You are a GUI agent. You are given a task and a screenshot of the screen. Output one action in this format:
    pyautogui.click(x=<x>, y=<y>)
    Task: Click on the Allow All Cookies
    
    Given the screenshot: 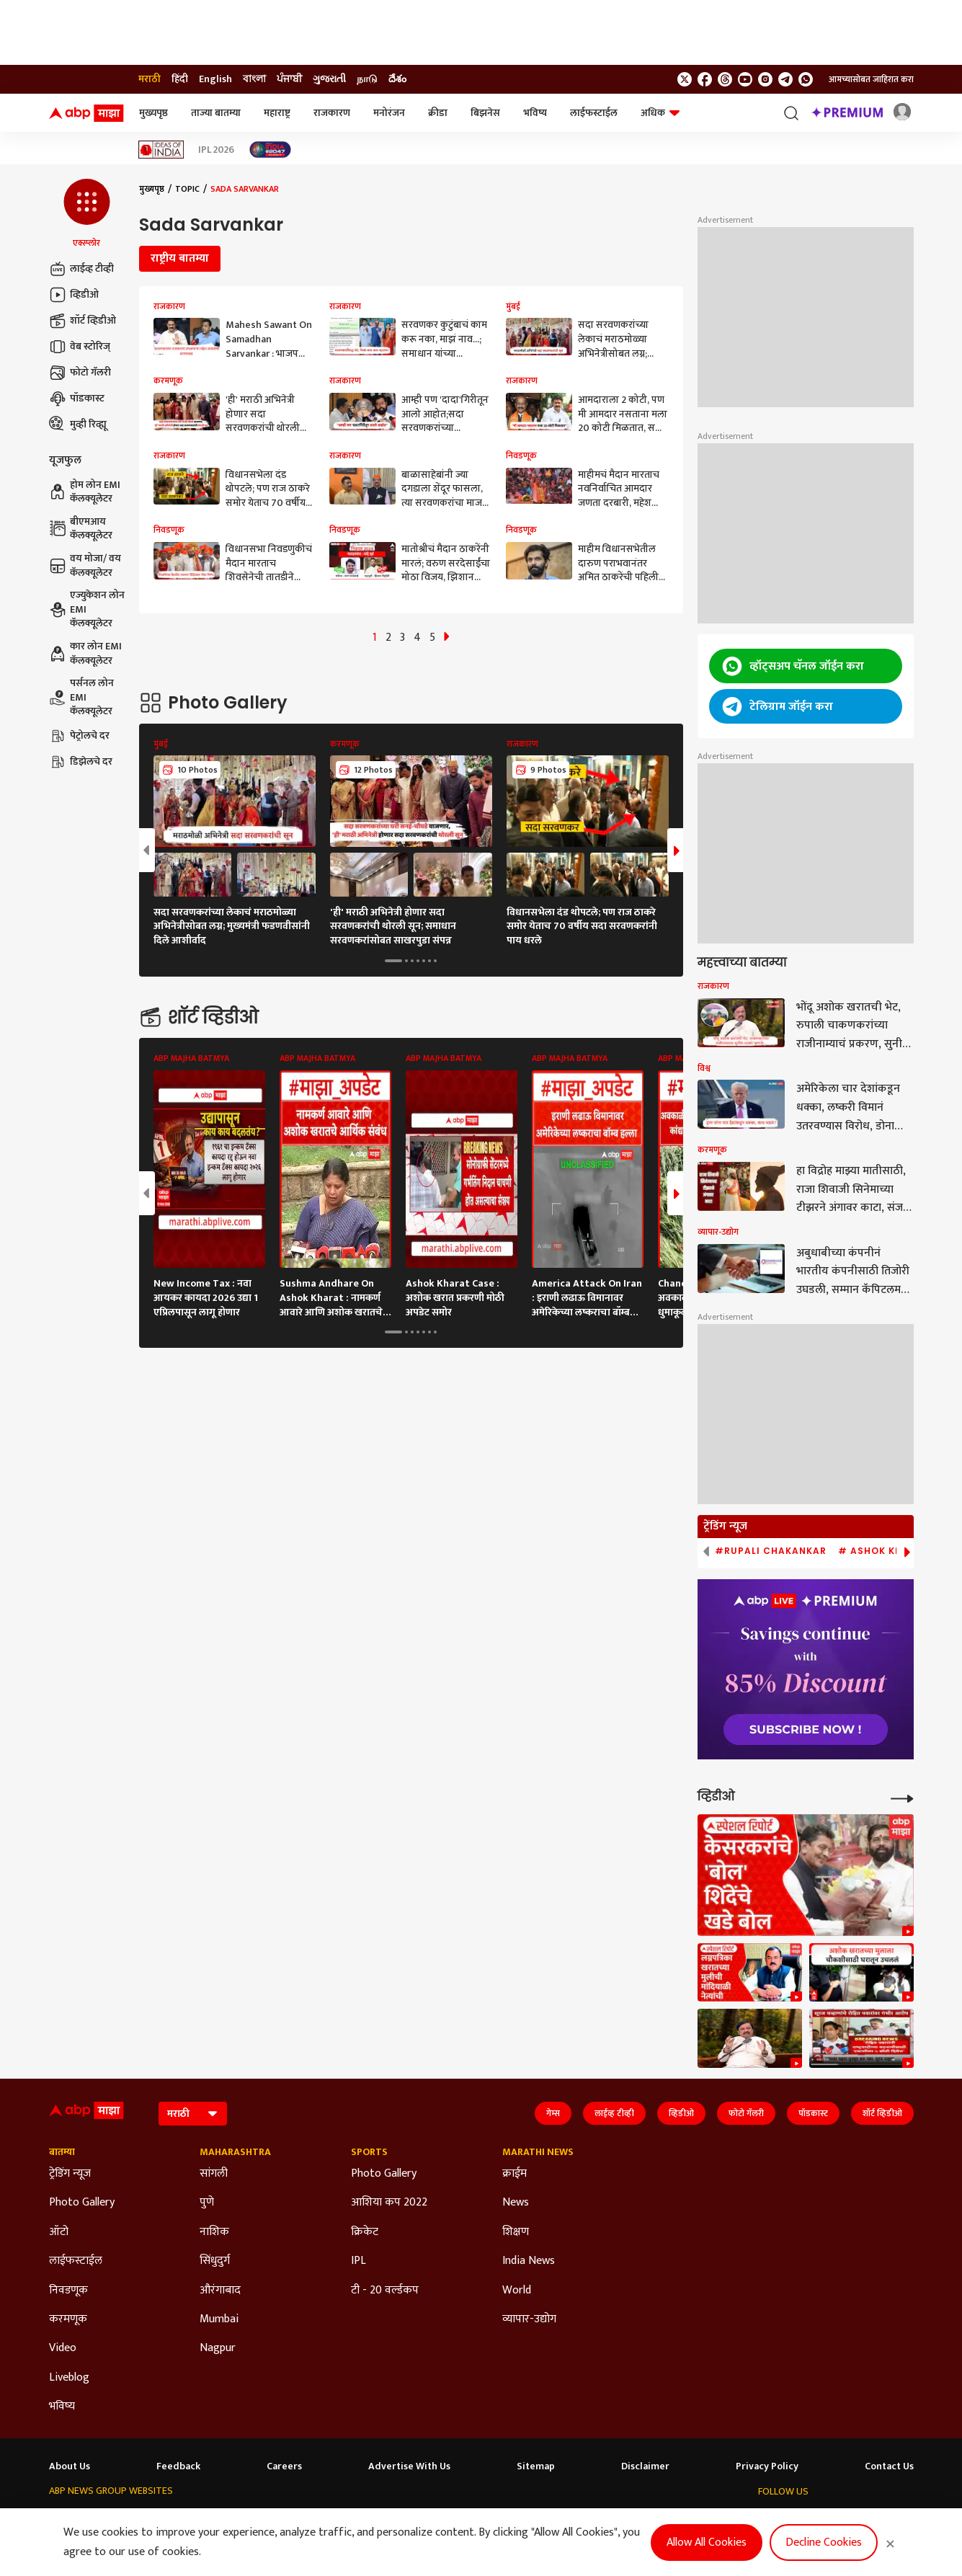 What is the action you would take?
    pyautogui.click(x=707, y=2542)
    